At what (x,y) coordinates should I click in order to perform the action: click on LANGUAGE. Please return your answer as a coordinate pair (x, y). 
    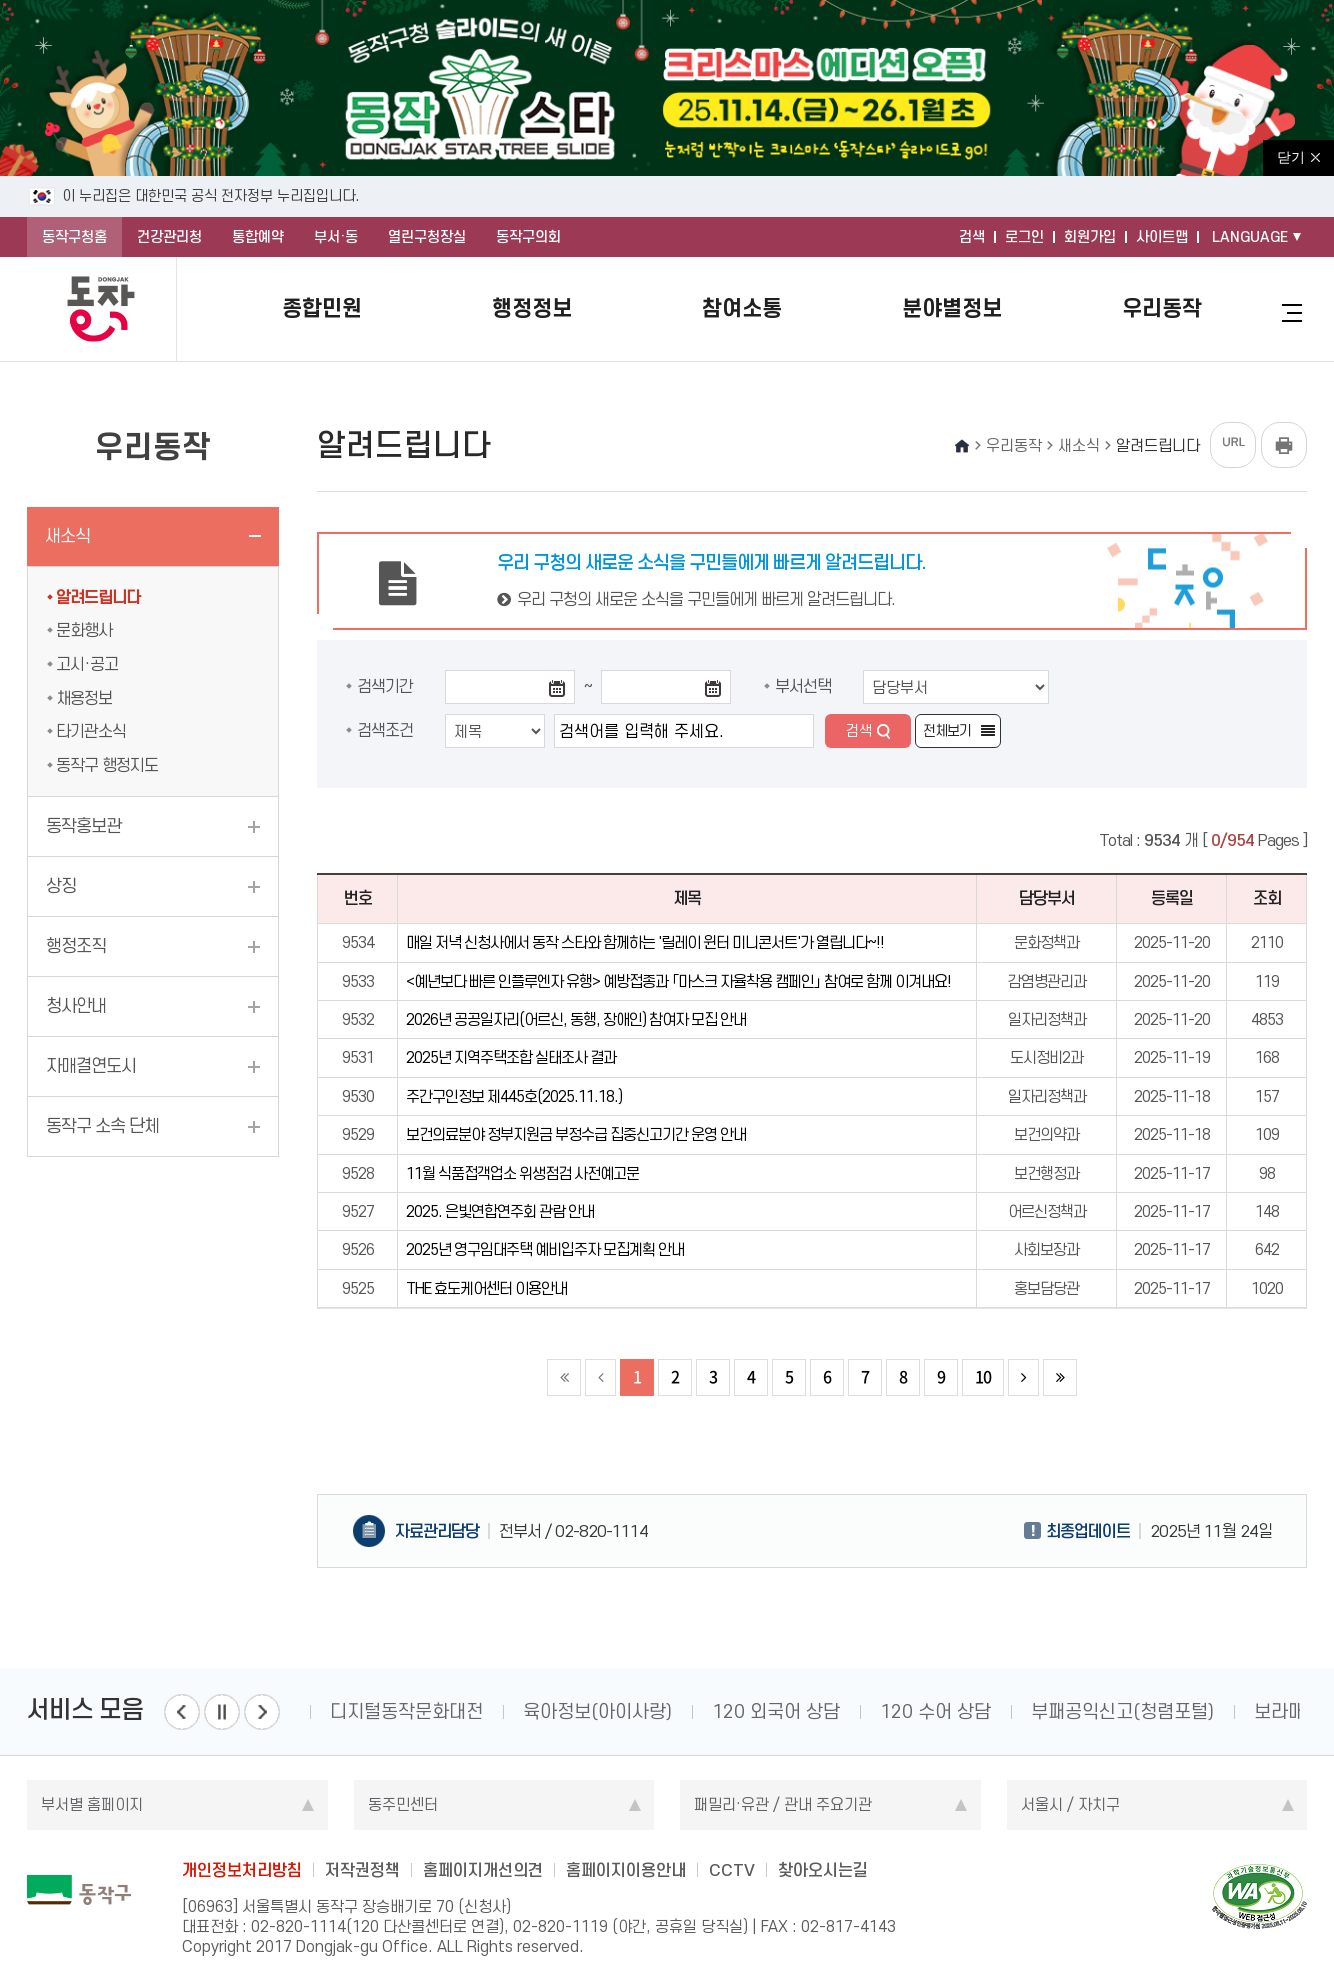
    Looking at the image, I should click on (1250, 237).